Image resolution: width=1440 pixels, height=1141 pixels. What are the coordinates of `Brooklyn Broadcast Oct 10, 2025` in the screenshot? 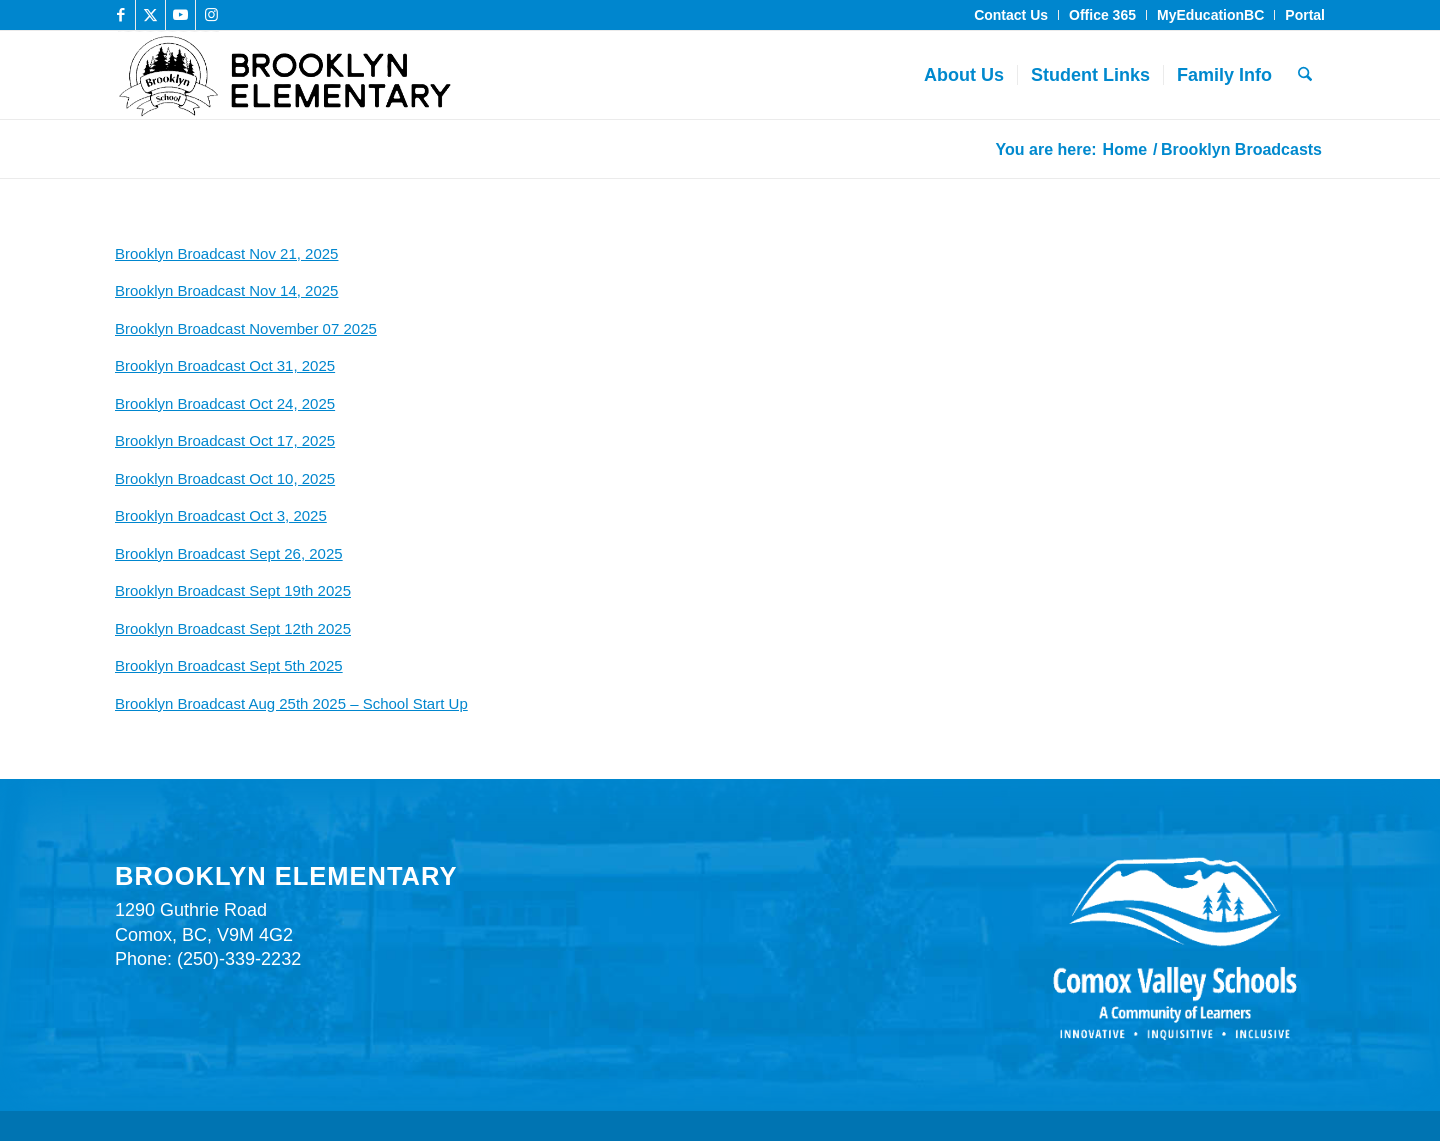 It's located at (225, 478).